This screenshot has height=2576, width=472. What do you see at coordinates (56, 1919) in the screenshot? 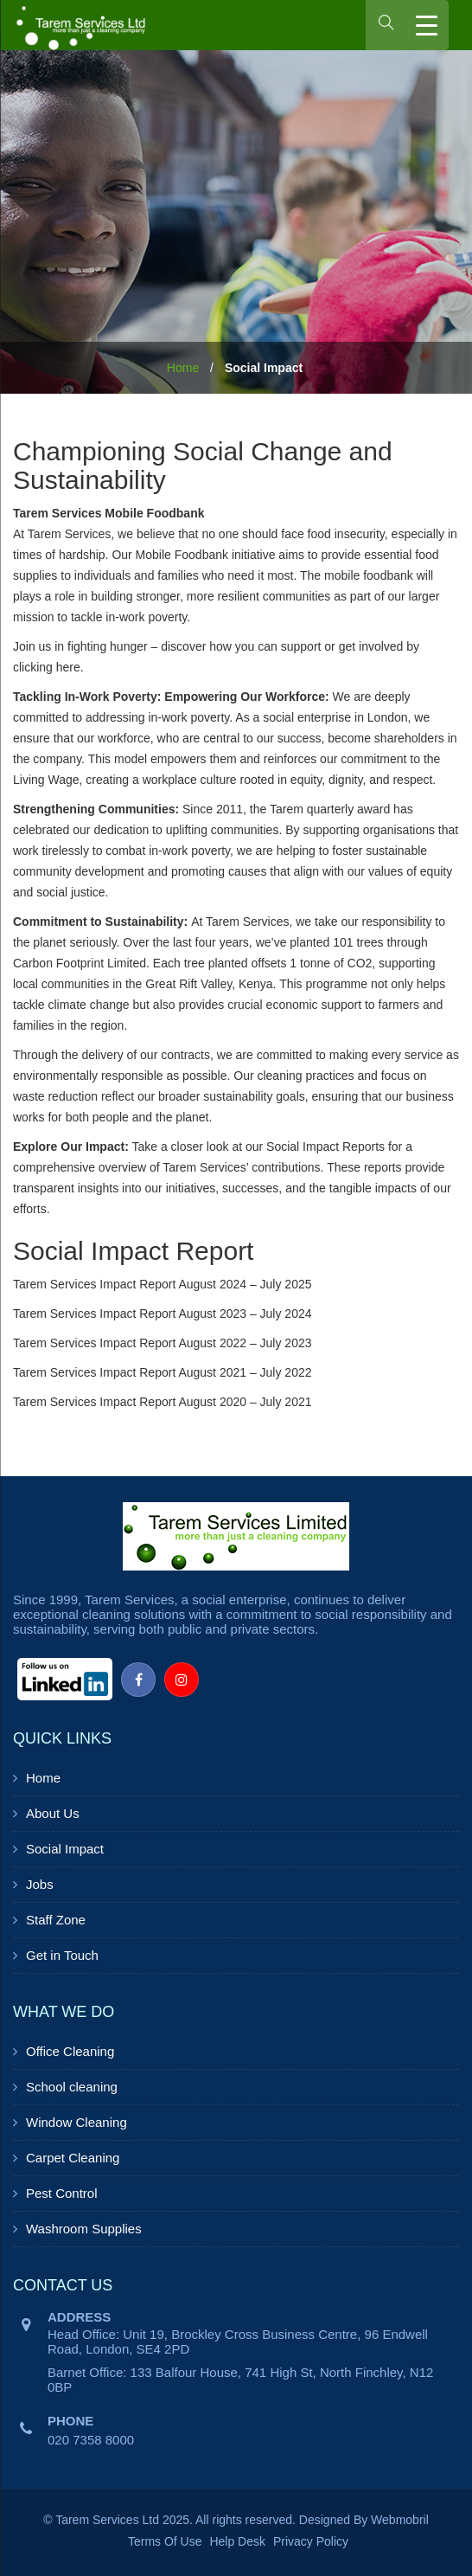
I see `Staff Zone` at bounding box center [56, 1919].